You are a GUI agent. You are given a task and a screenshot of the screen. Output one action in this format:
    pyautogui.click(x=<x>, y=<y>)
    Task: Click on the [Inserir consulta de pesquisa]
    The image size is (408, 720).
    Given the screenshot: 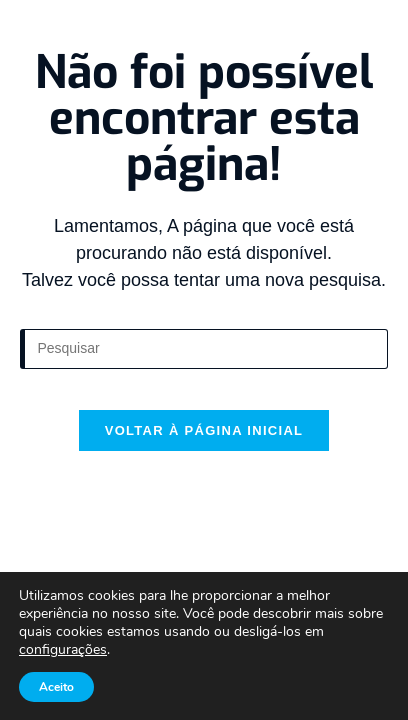 What is the action you would take?
    pyautogui.click(x=203, y=349)
    